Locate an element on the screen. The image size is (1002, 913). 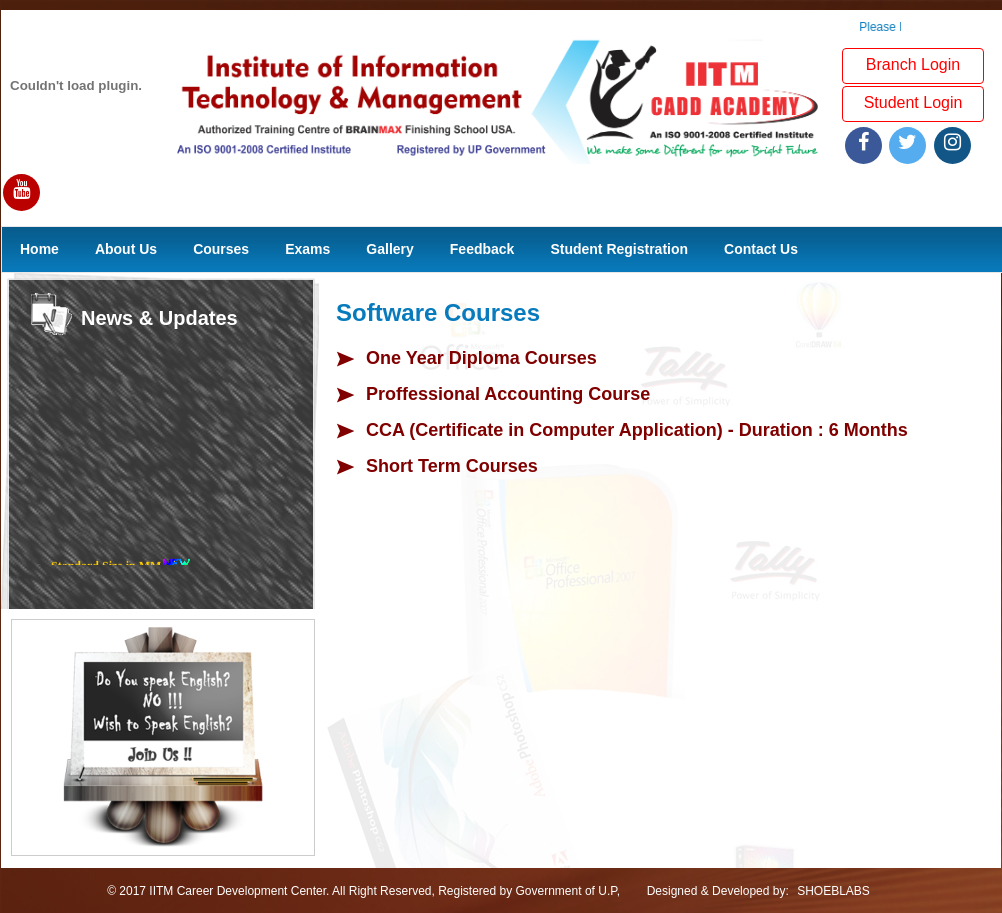
Branch Login is located at coordinates (913, 64).